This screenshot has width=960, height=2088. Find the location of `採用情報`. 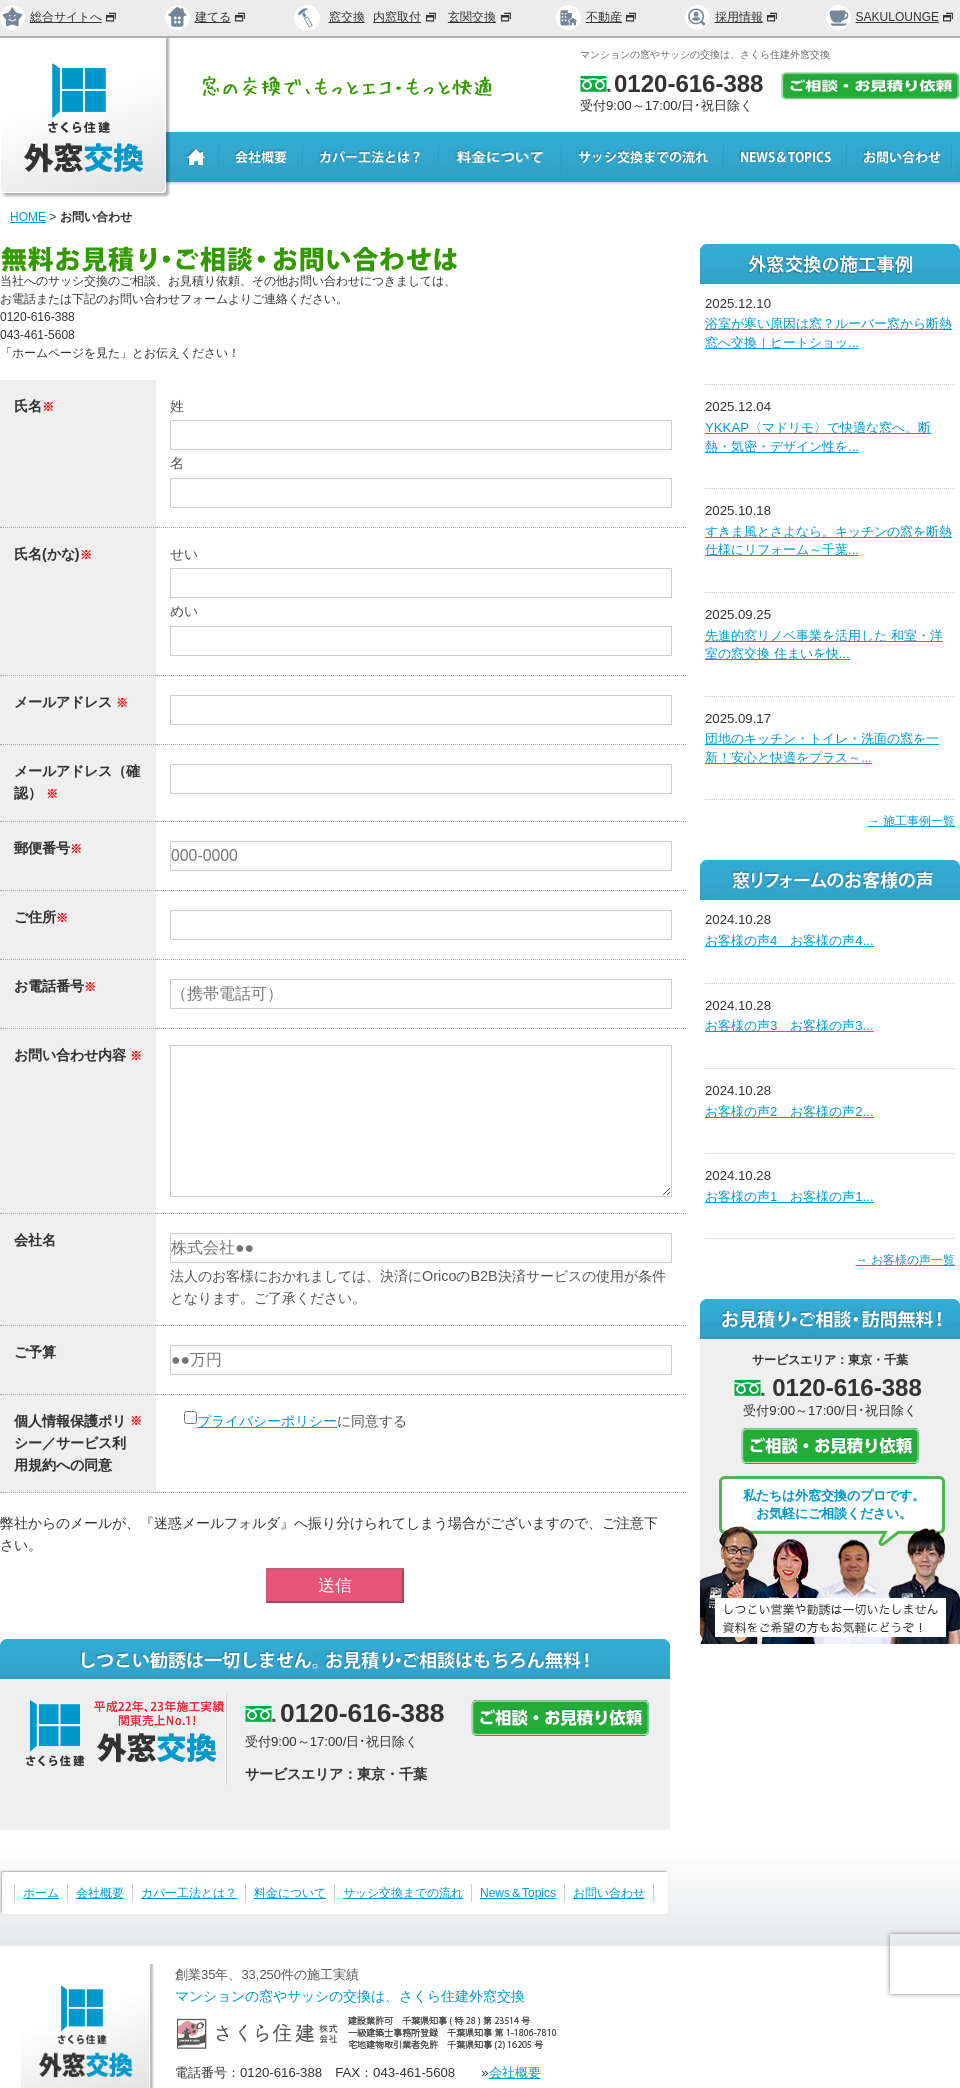

採用情報 is located at coordinates (732, 17).